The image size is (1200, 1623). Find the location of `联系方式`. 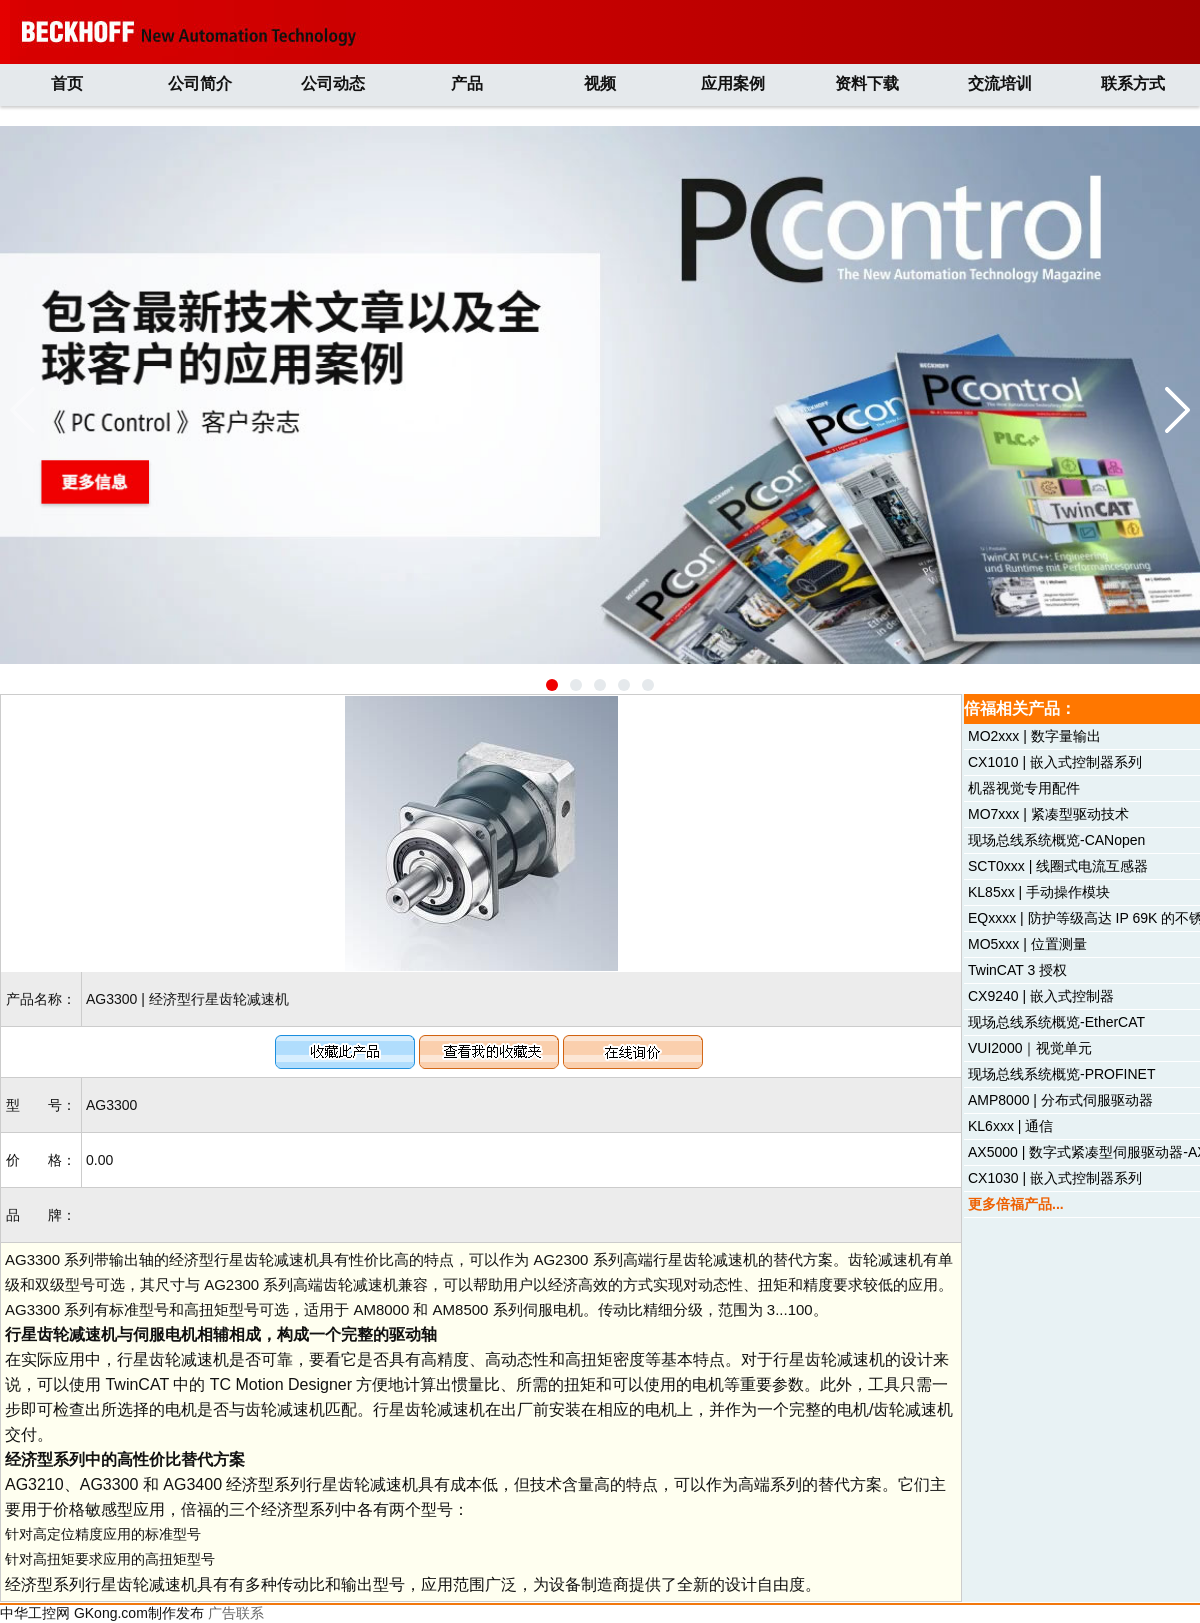

联系方式 is located at coordinates (1133, 83).